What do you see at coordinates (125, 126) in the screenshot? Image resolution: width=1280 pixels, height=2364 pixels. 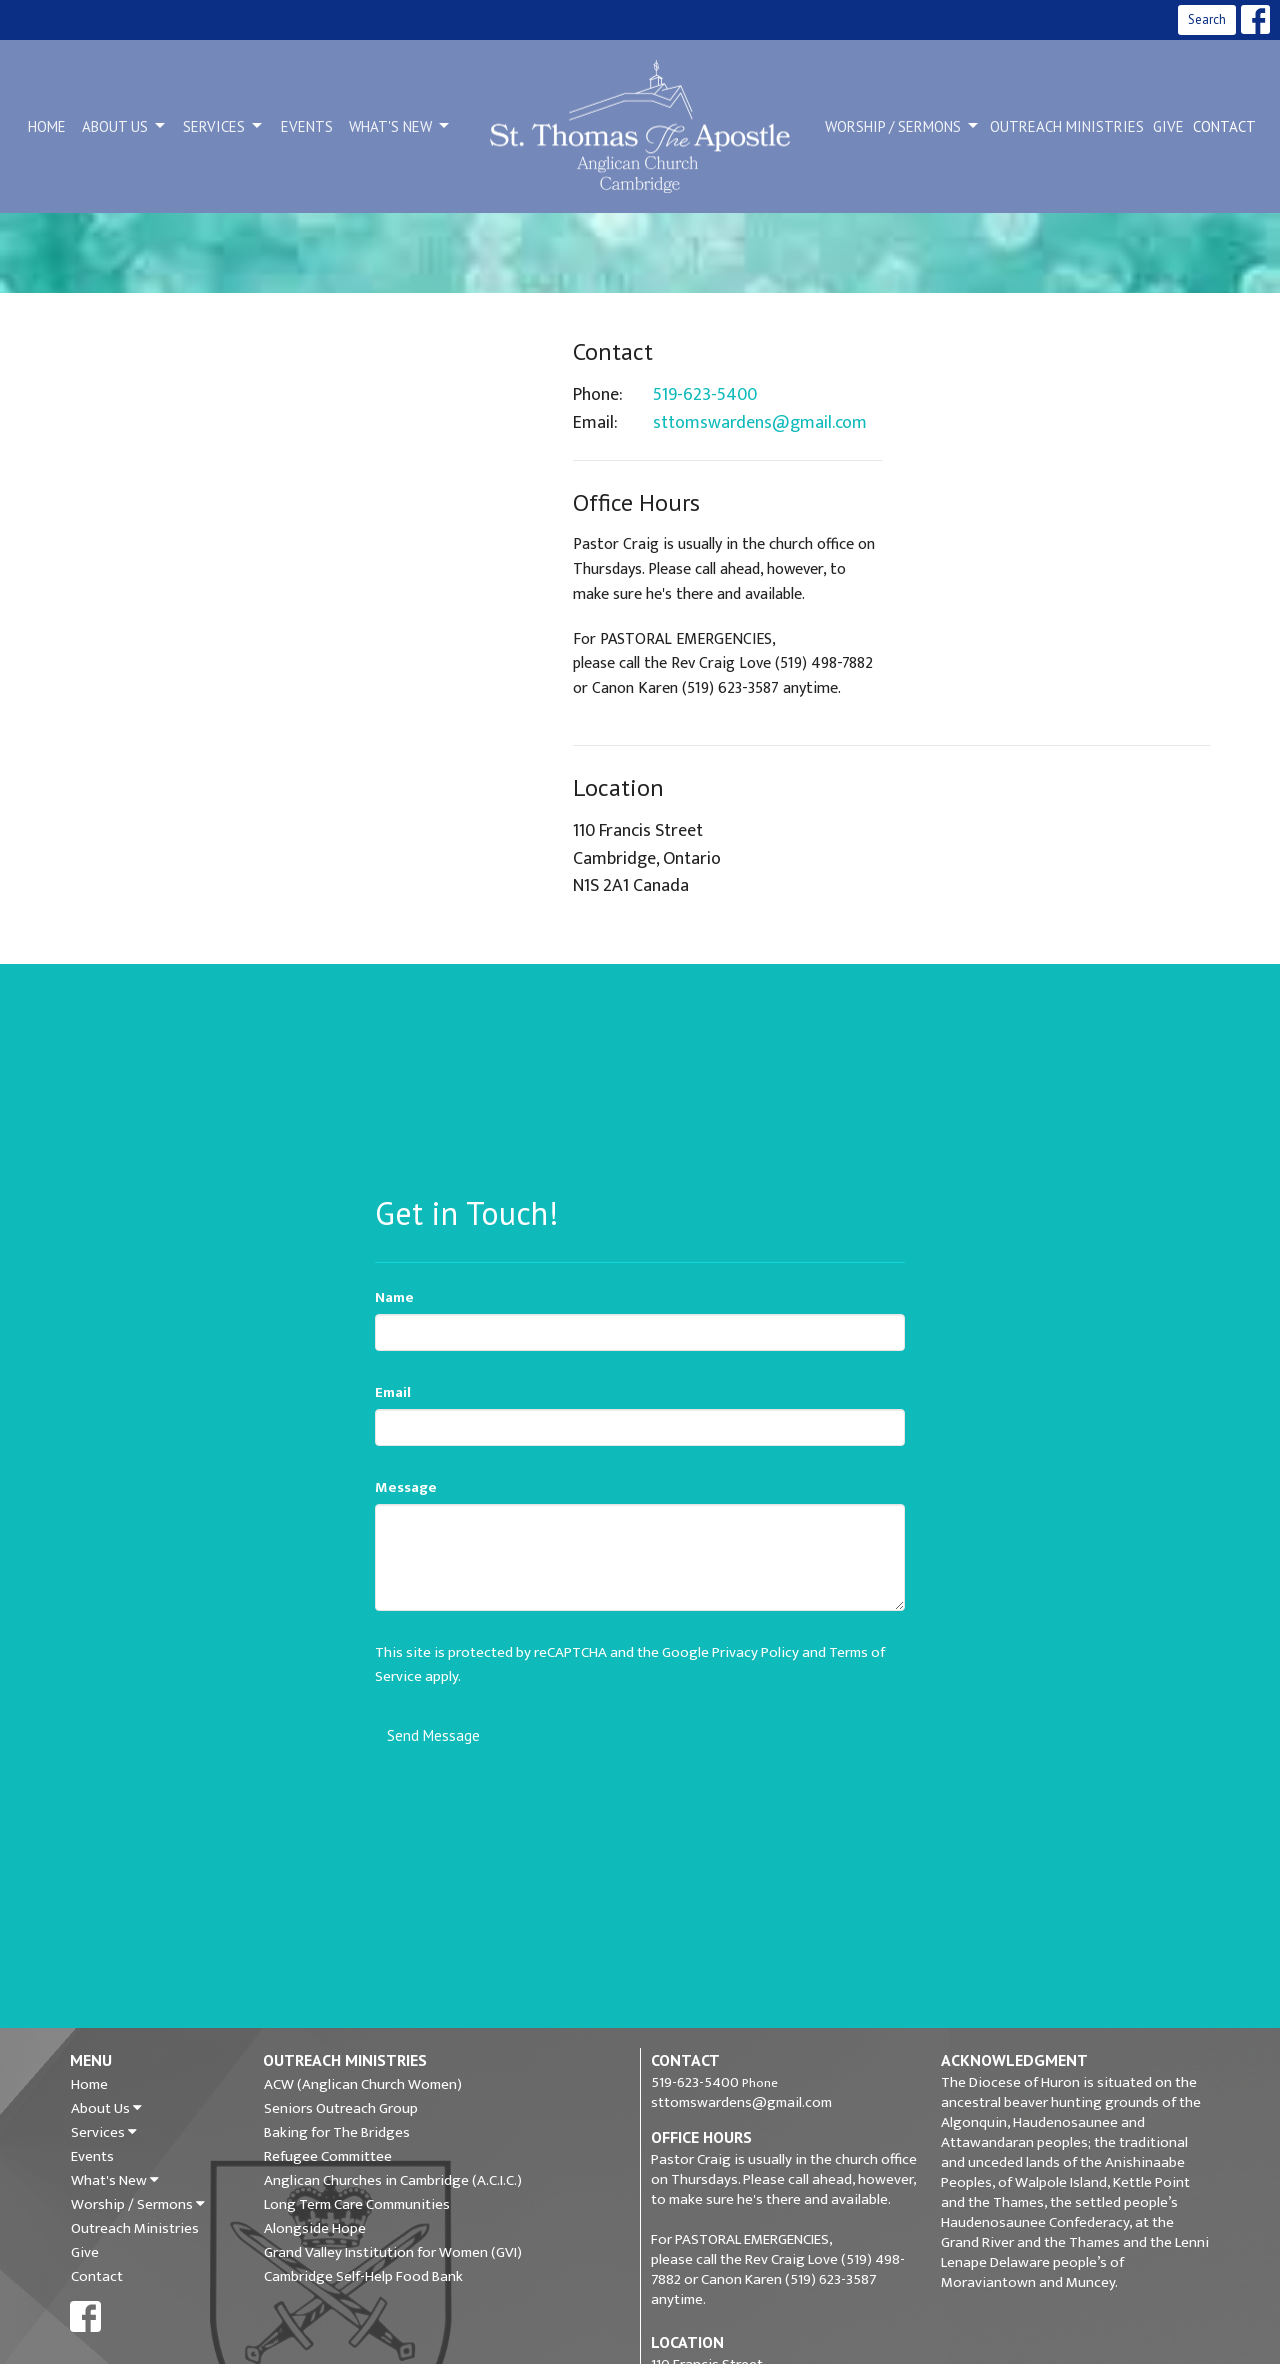 I see `About Us` at bounding box center [125, 126].